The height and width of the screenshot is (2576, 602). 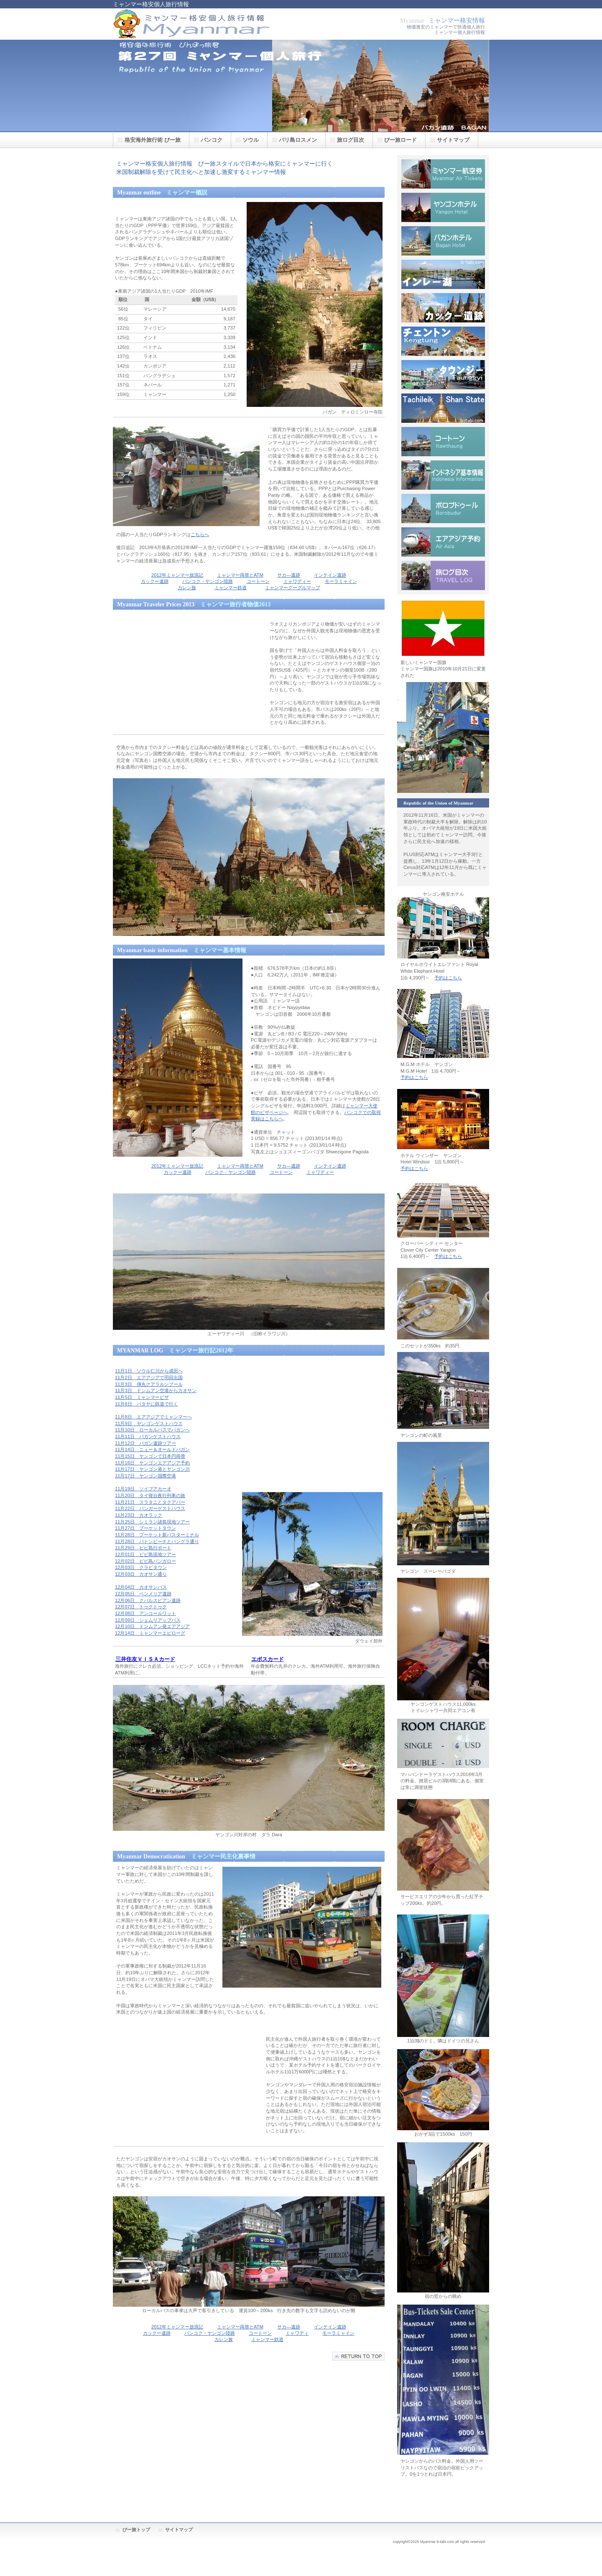 What do you see at coordinates (150, 1495) in the screenshot?
I see `11月20日 タイ寝台夜行列車の旅` at bounding box center [150, 1495].